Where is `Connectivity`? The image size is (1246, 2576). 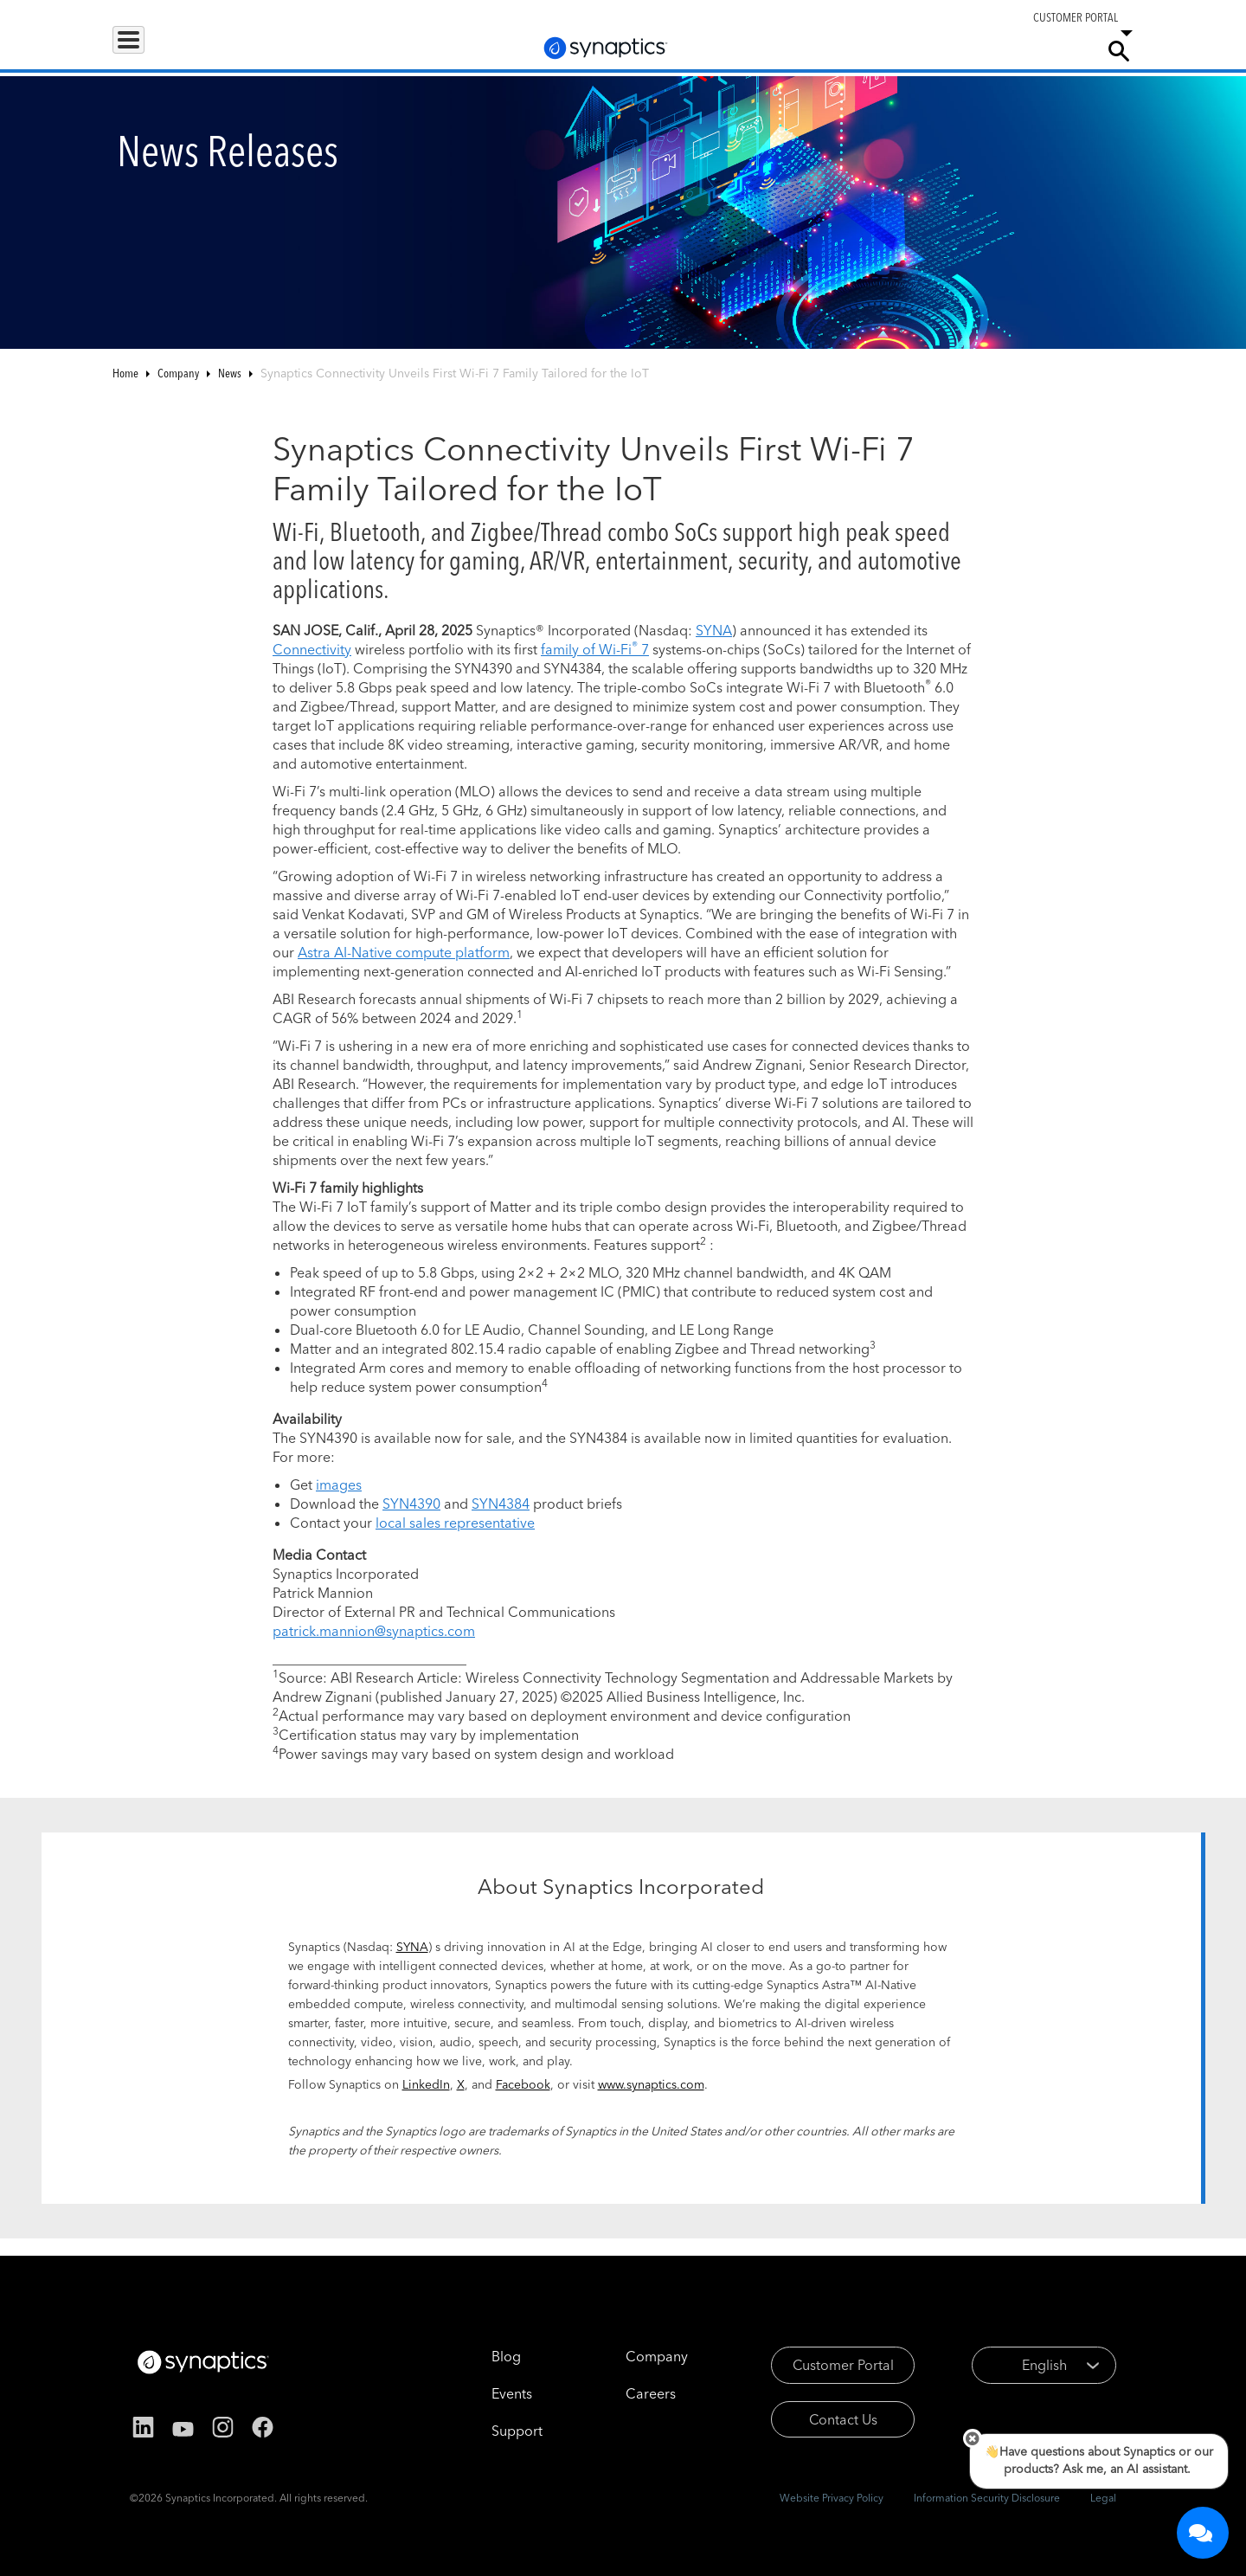
Connectivity is located at coordinates (312, 649).